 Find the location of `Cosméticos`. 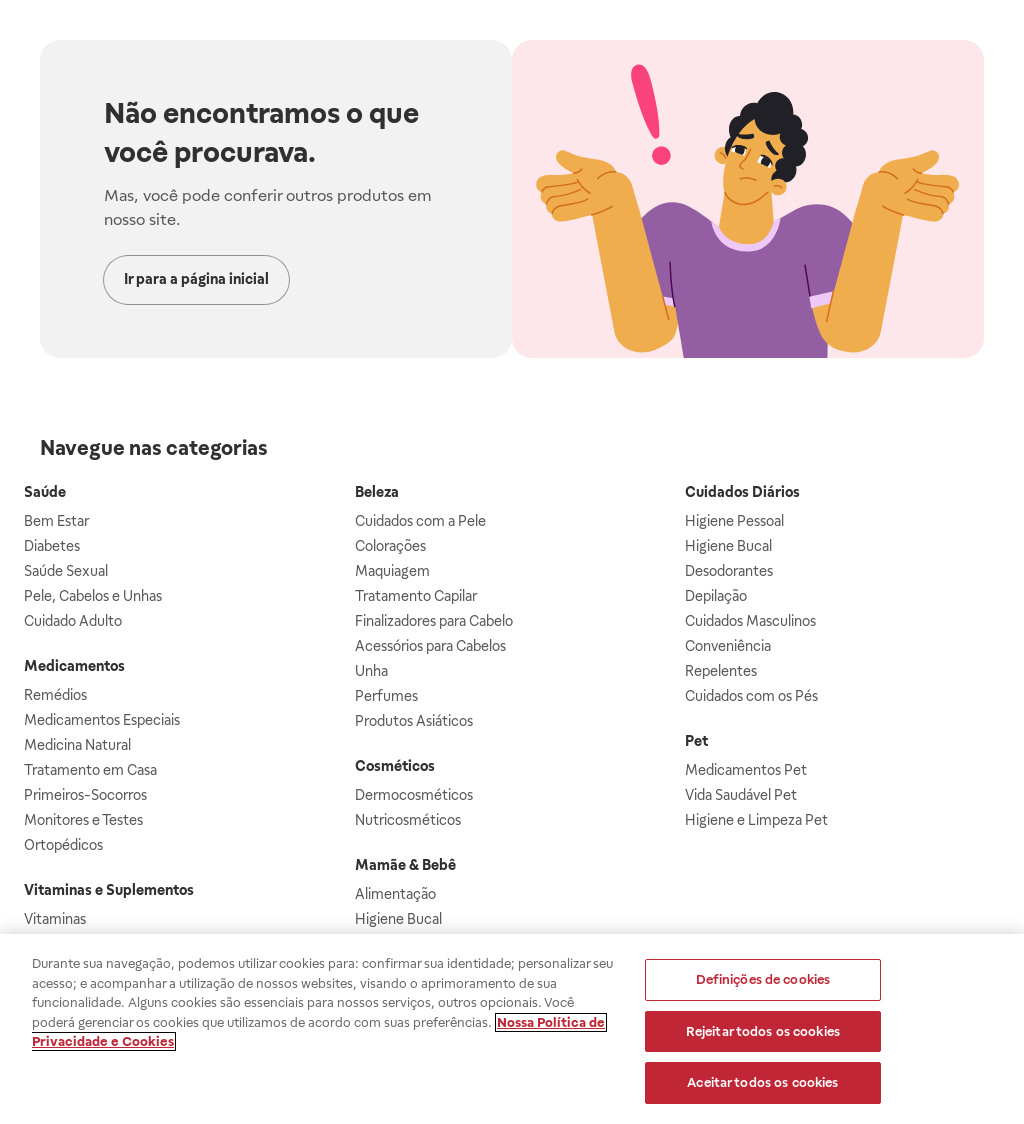

Cosméticos is located at coordinates (395, 766).